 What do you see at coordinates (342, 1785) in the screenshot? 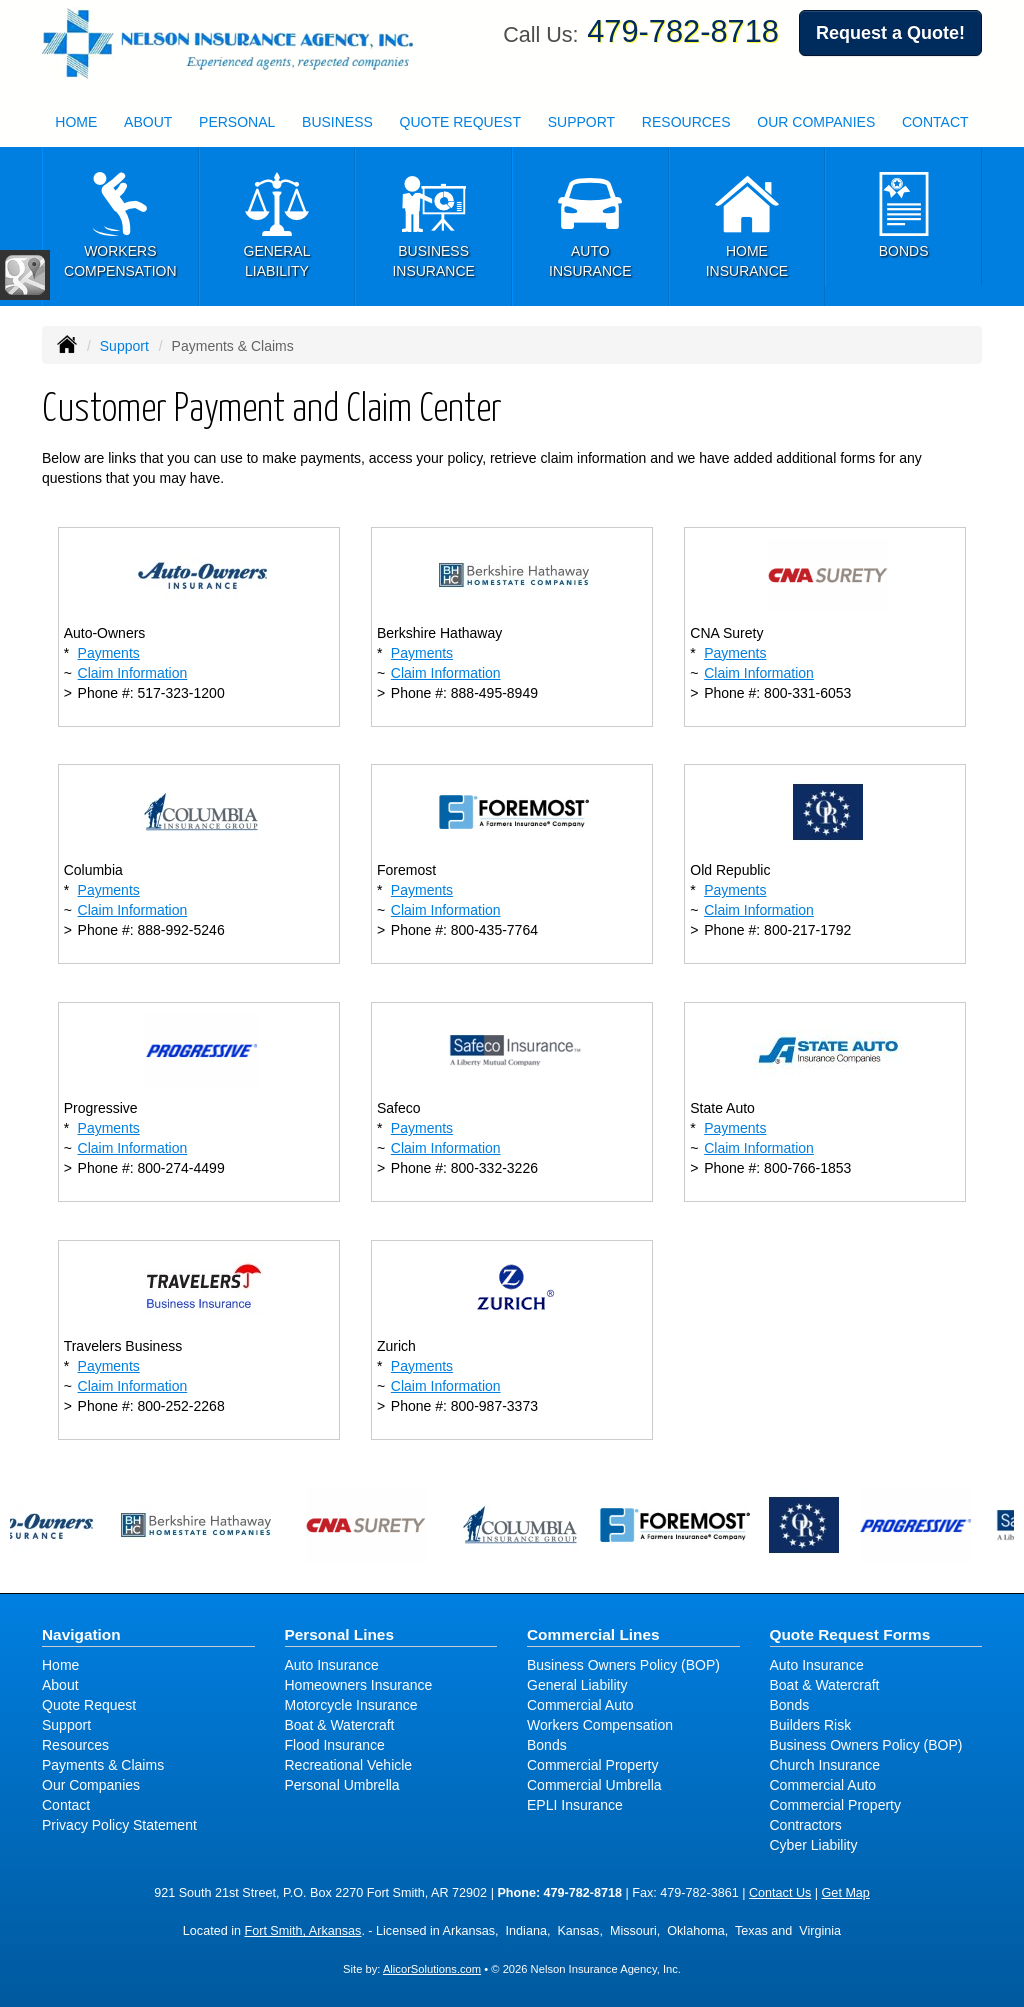
I see `Personal Umbrella` at bounding box center [342, 1785].